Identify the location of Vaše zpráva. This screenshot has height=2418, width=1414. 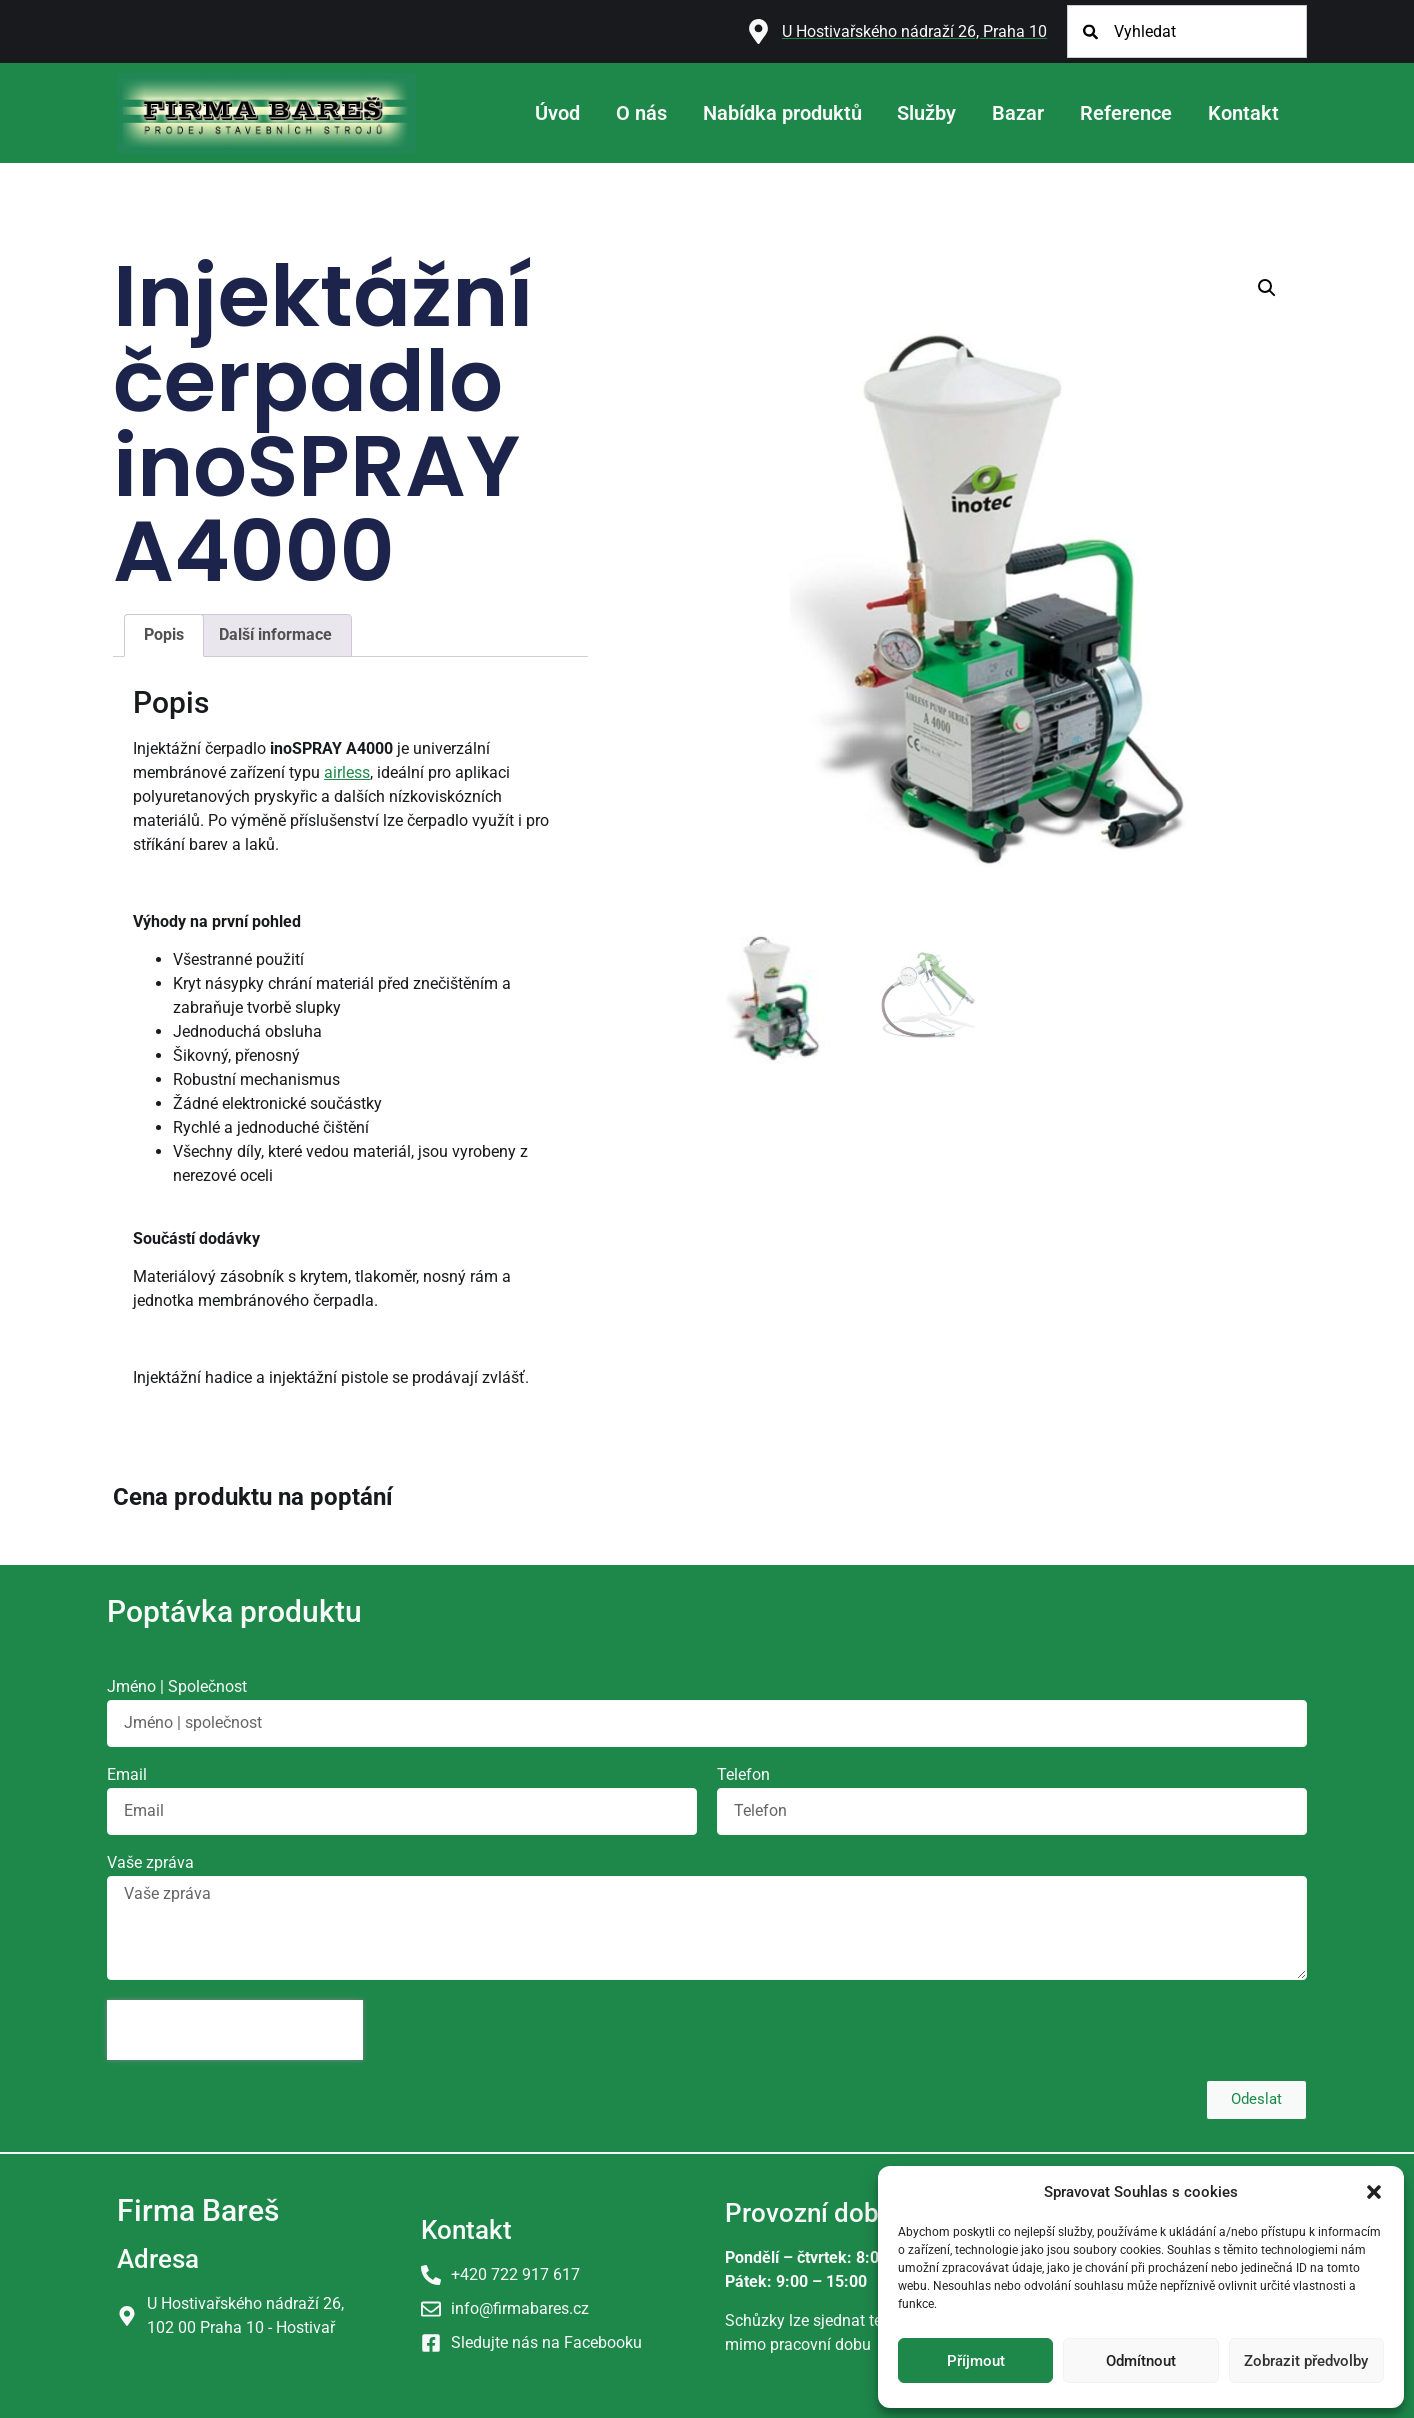
(150, 1863).